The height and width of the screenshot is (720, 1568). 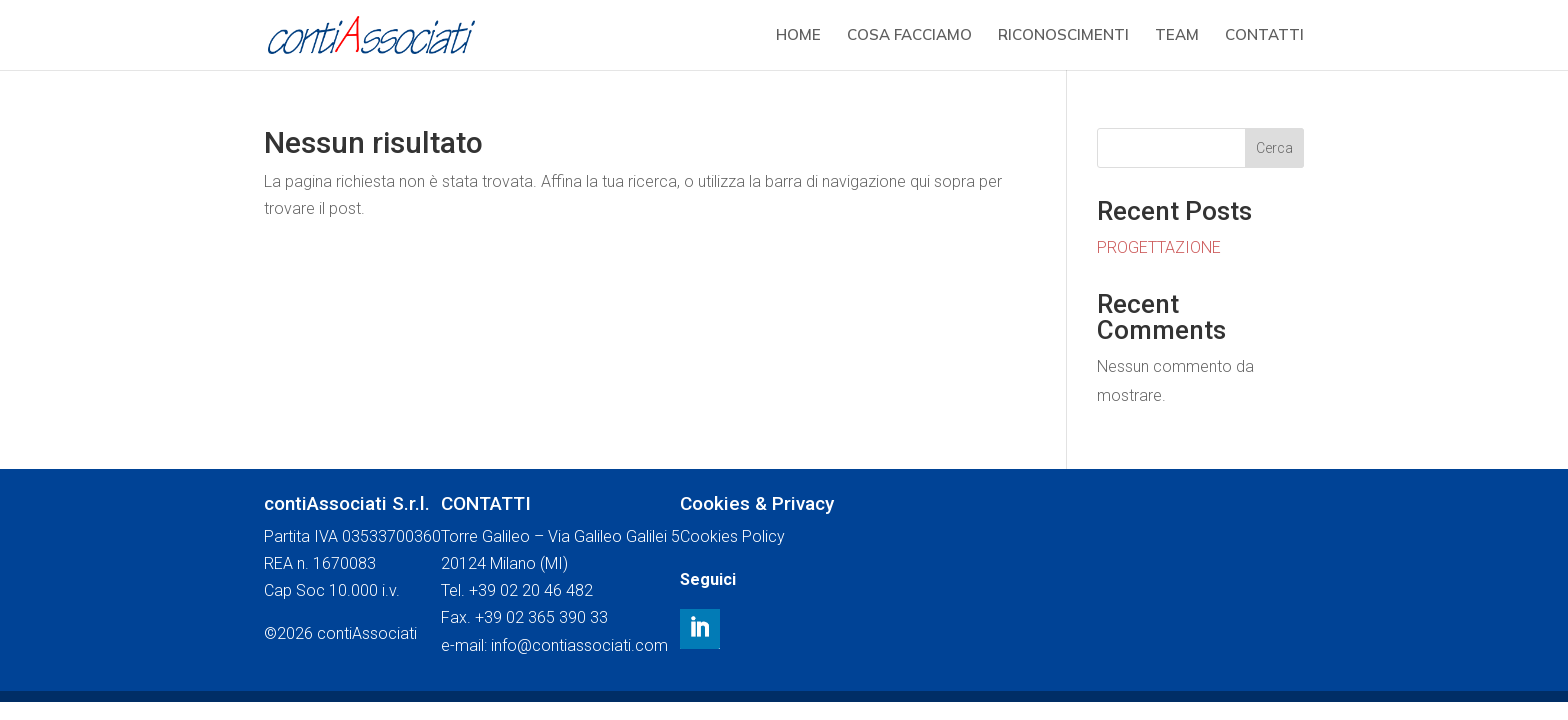 I want to click on CONTATTI, so click(x=1264, y=36).